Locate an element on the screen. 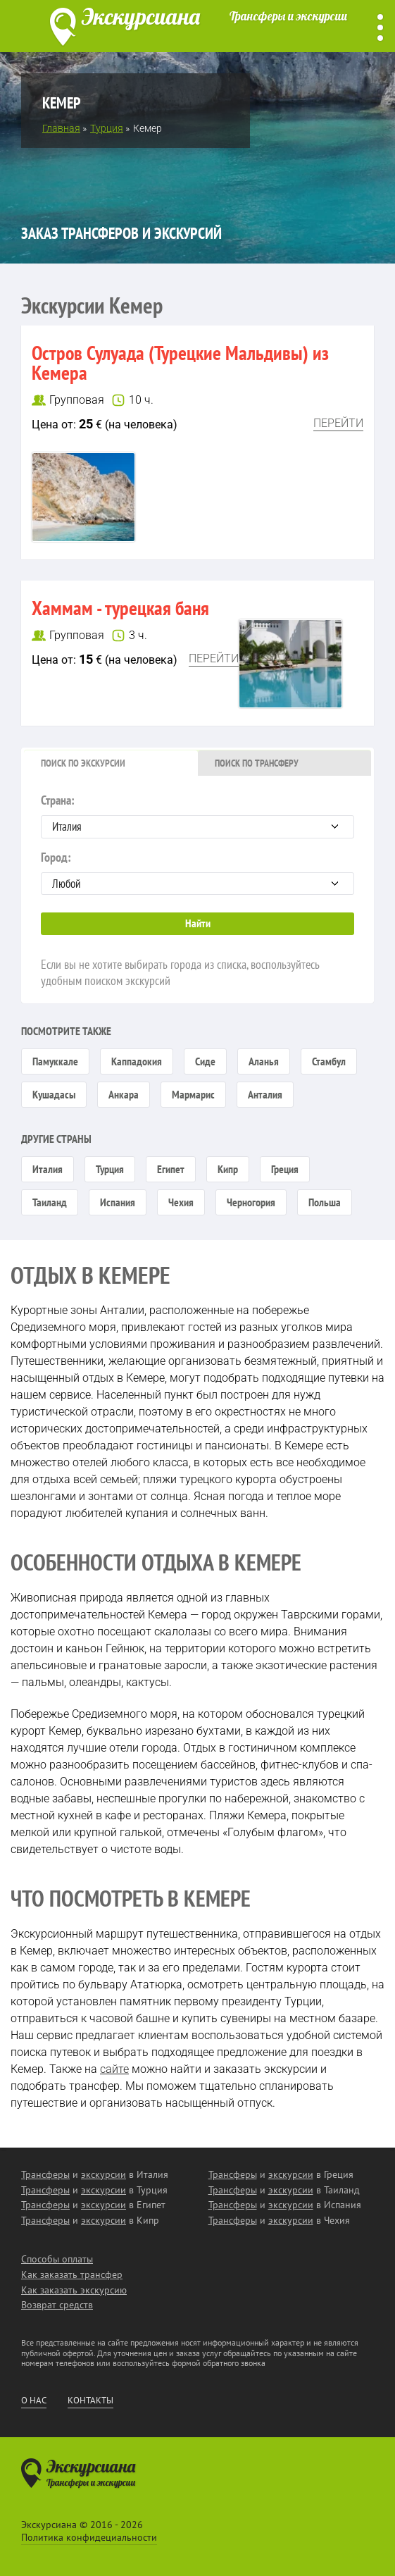 This screenshot has width=395, height=2576. Как заказать экскурсию is located at coordinates (74, 2290).